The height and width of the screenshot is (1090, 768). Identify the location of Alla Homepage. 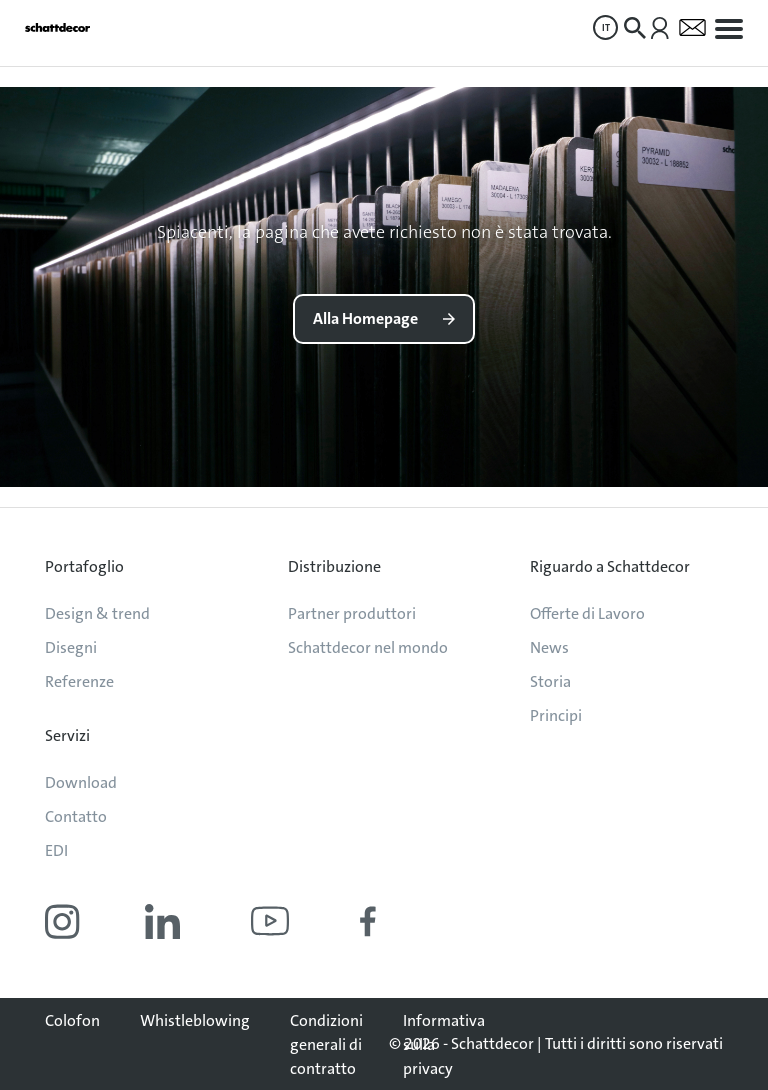
(365, 318).